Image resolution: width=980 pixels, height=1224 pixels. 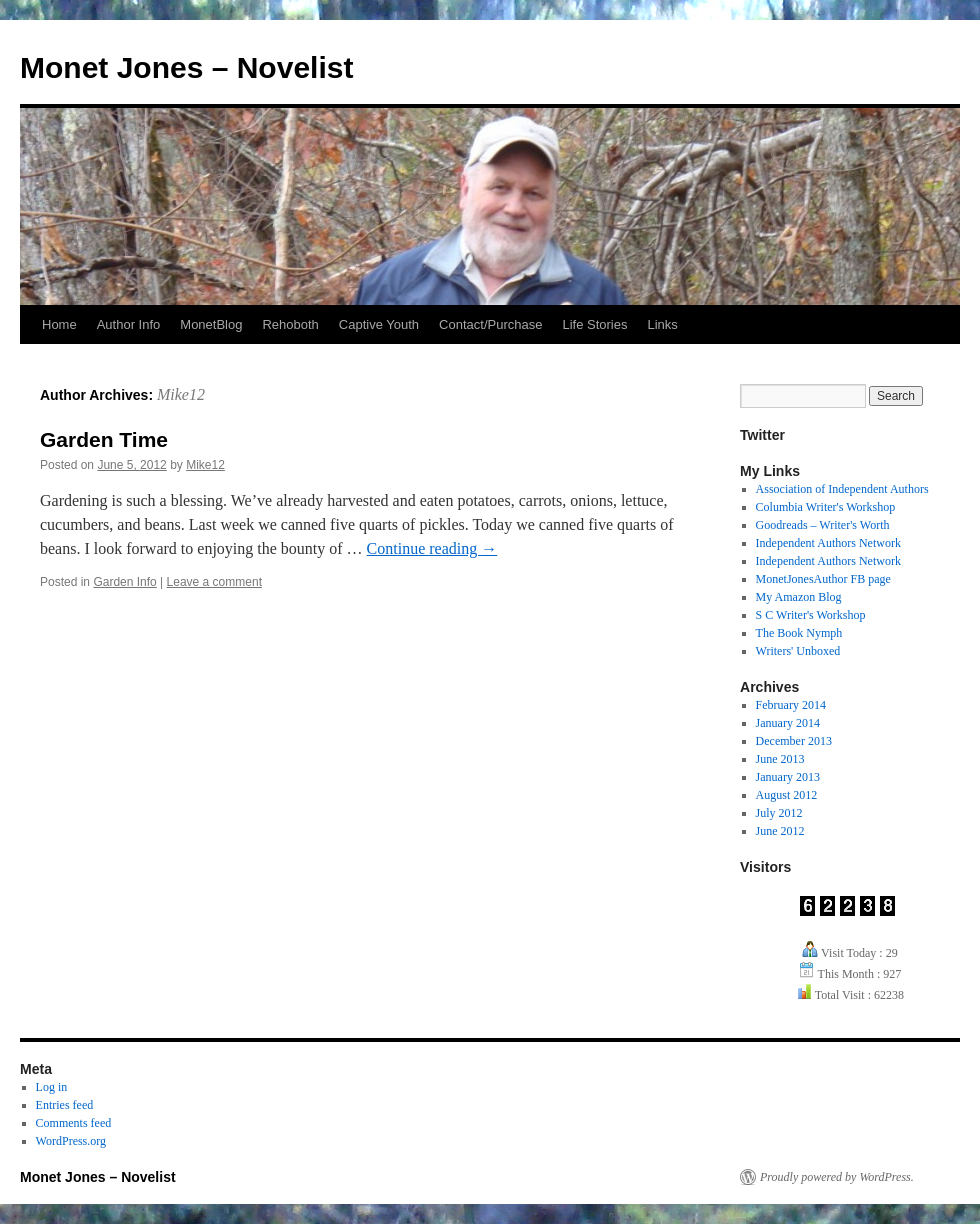 I want to click on Rehoboth, so click(x=290, y=324).